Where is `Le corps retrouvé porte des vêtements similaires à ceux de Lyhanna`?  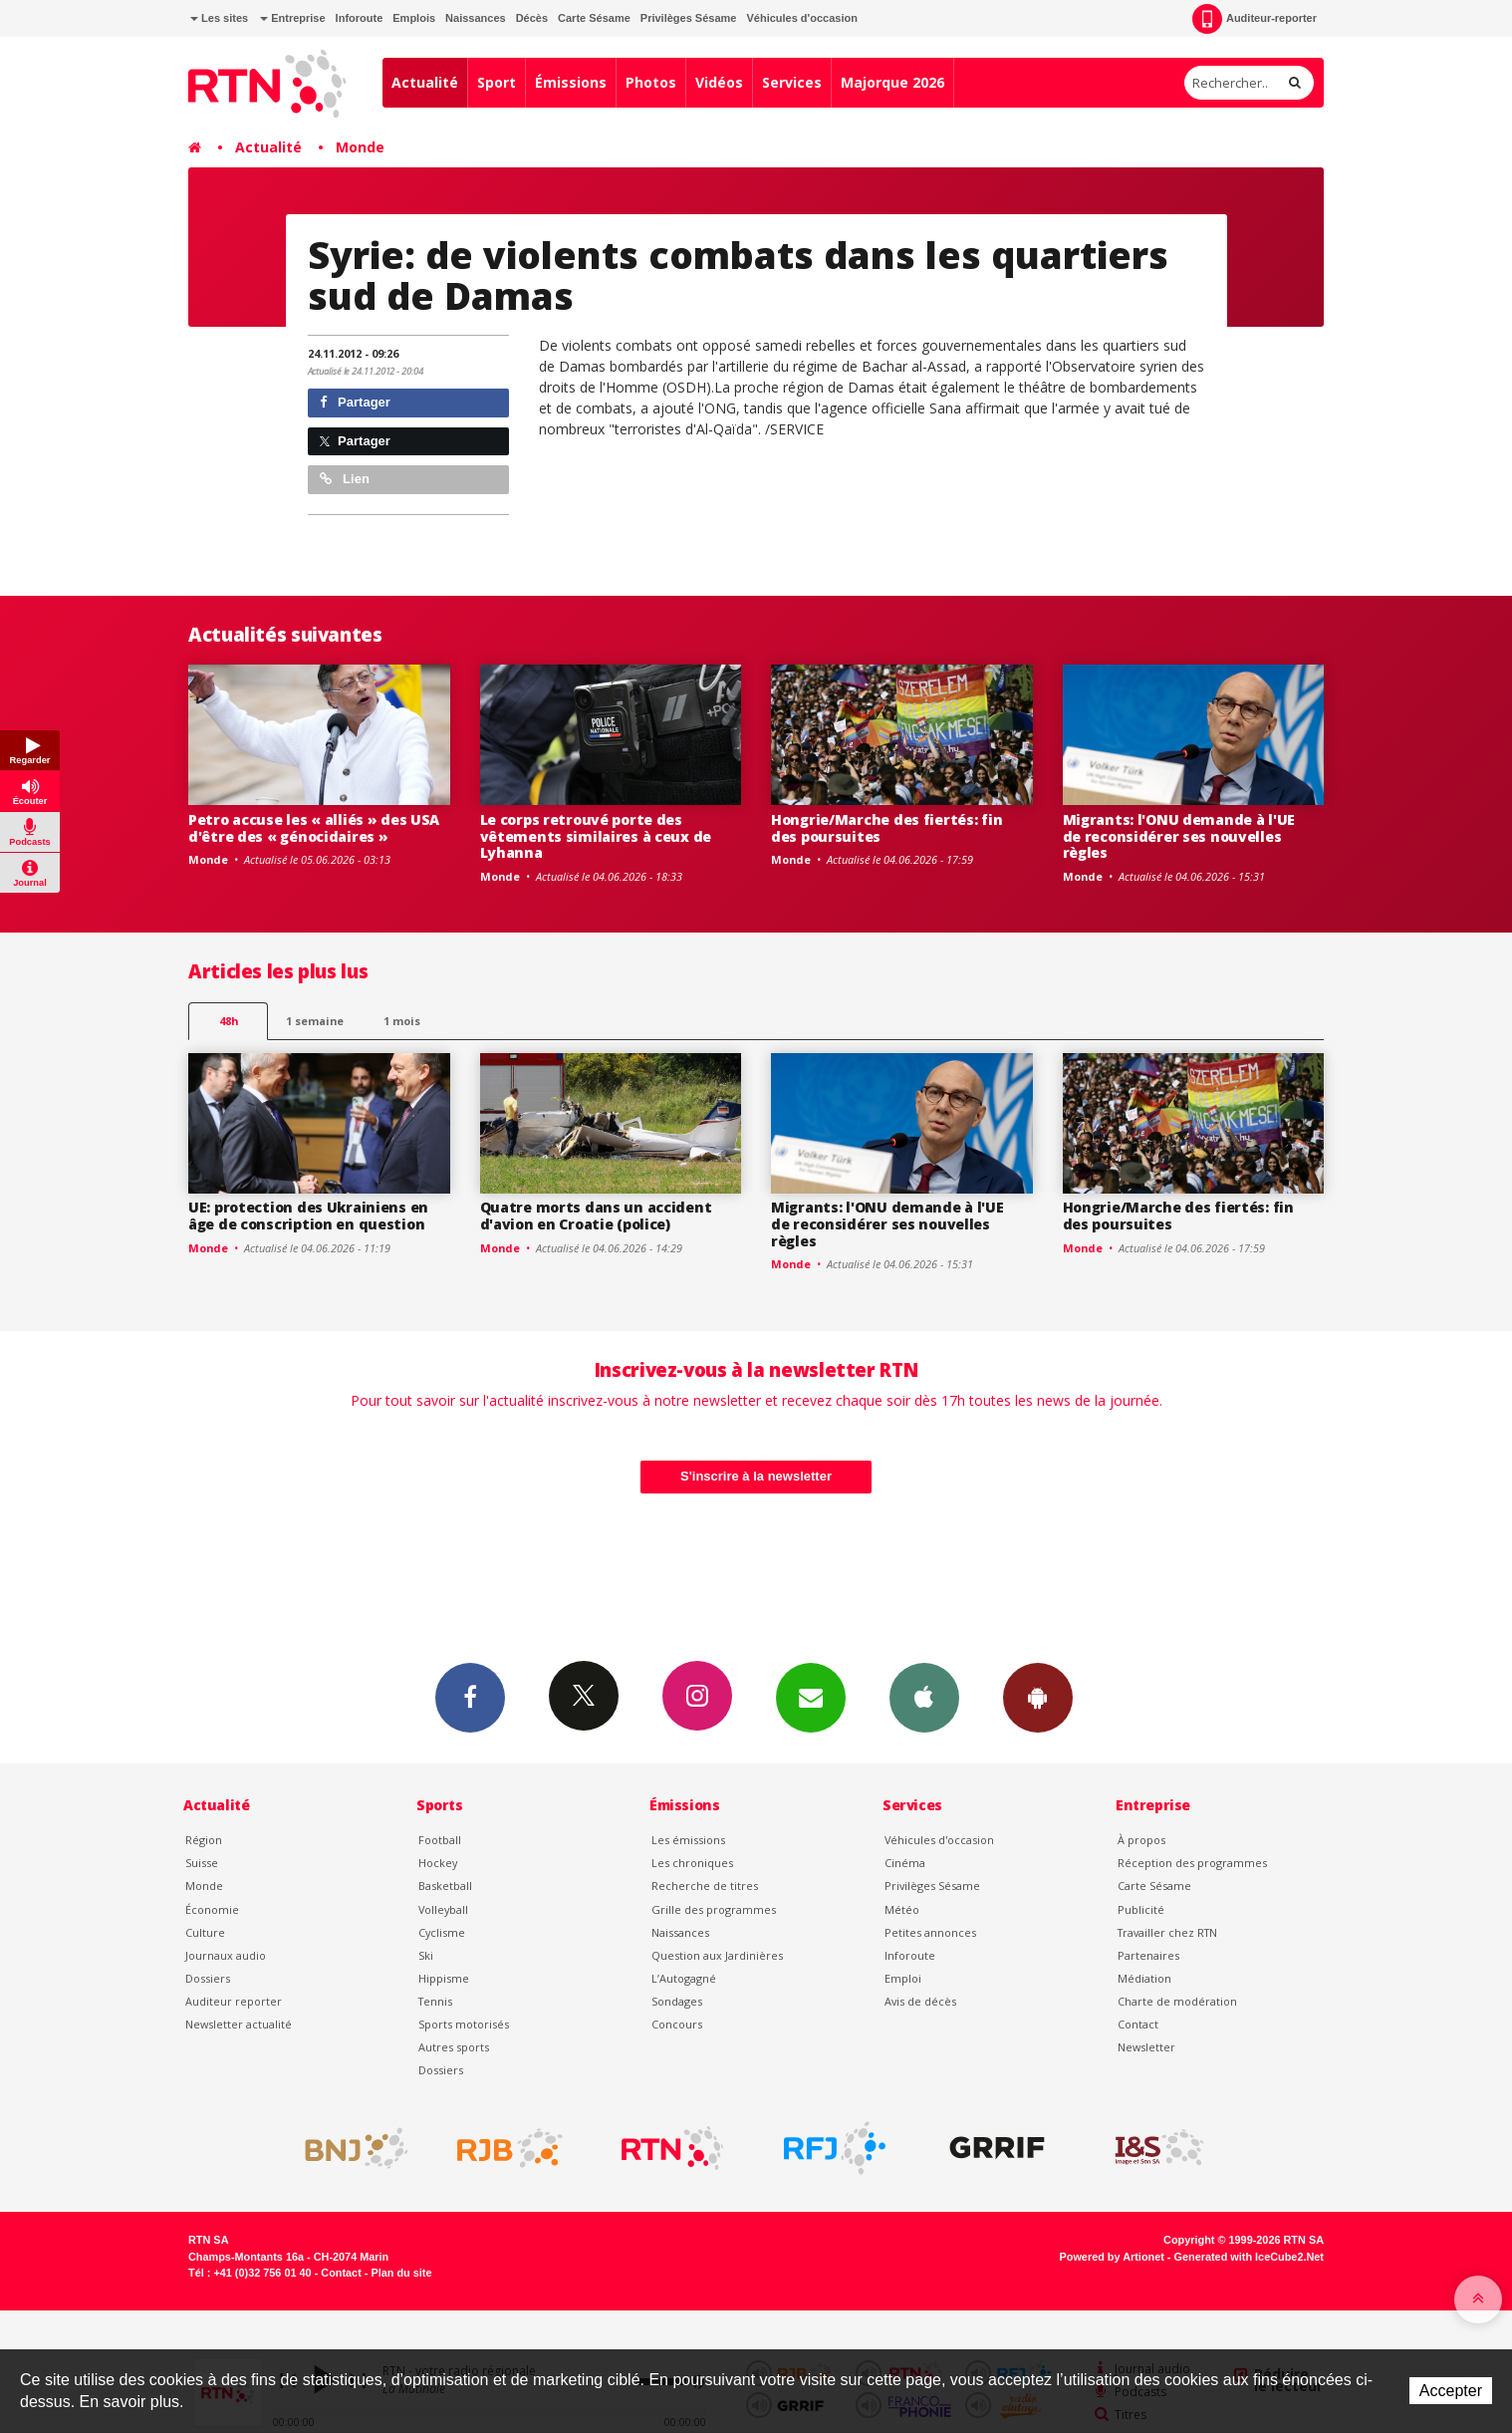 Le corps retrouvé porte des vêtements similaires à ceux de Lyhanna is located at coordinates (596, 836).